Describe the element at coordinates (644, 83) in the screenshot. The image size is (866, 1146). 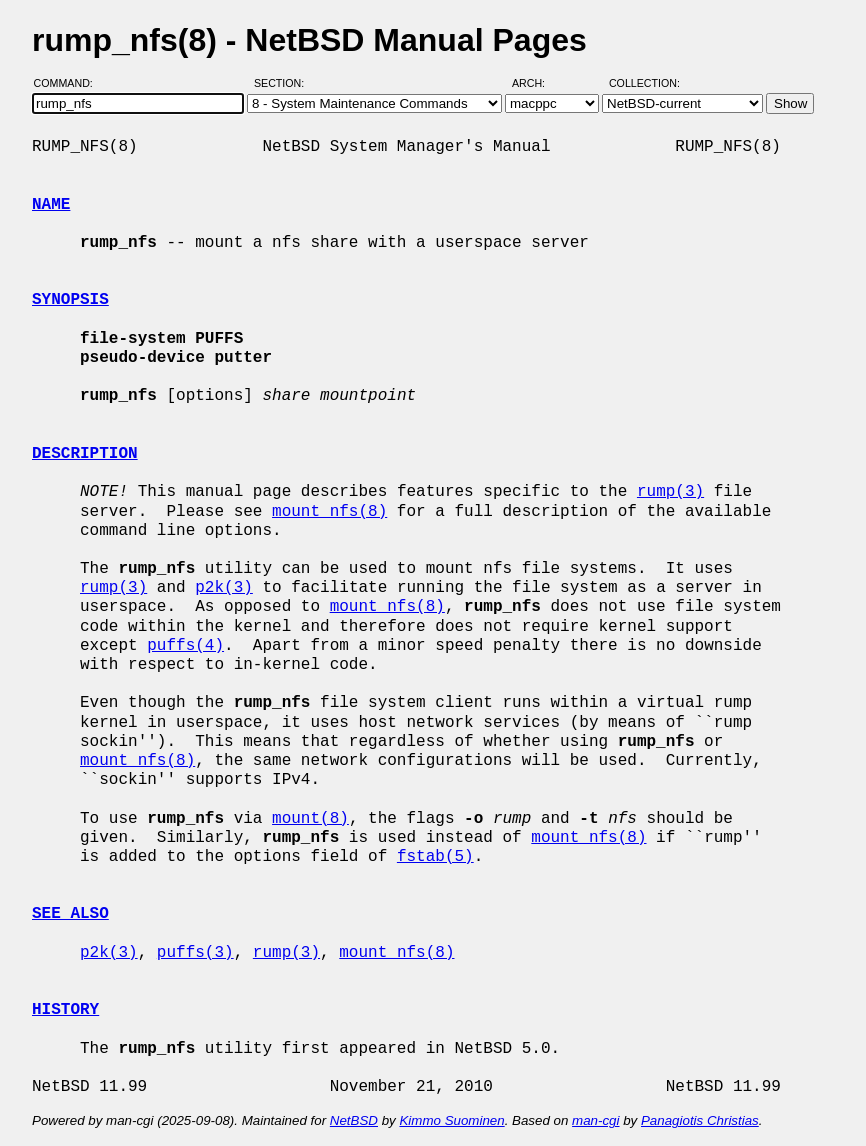
I see `Collection:` at that location.